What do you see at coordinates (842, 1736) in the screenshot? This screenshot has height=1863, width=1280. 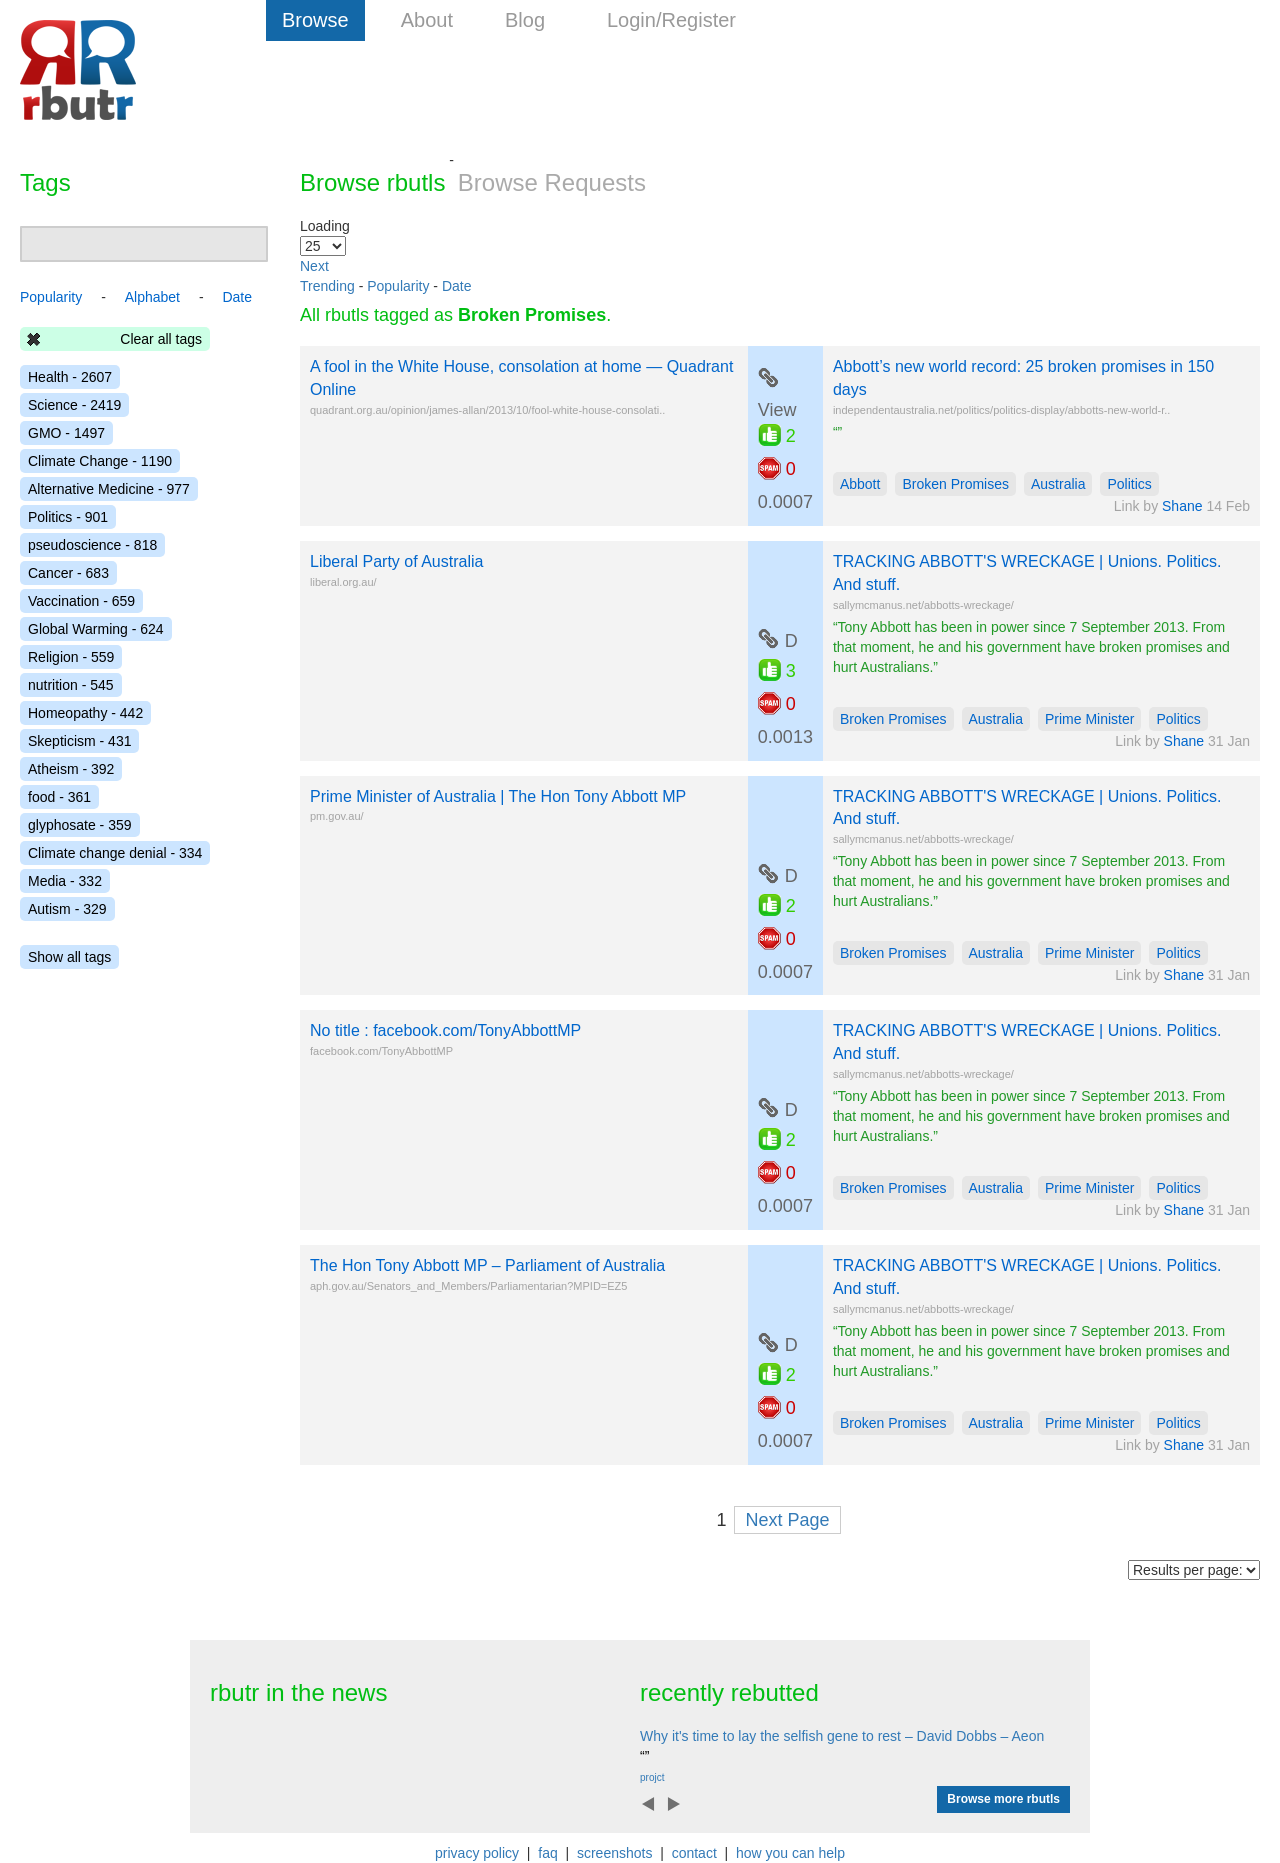 I see `Why it's time to lay the selfish gene to rest – David Dobbs – Aeon` at bounding box center [842, 1736].